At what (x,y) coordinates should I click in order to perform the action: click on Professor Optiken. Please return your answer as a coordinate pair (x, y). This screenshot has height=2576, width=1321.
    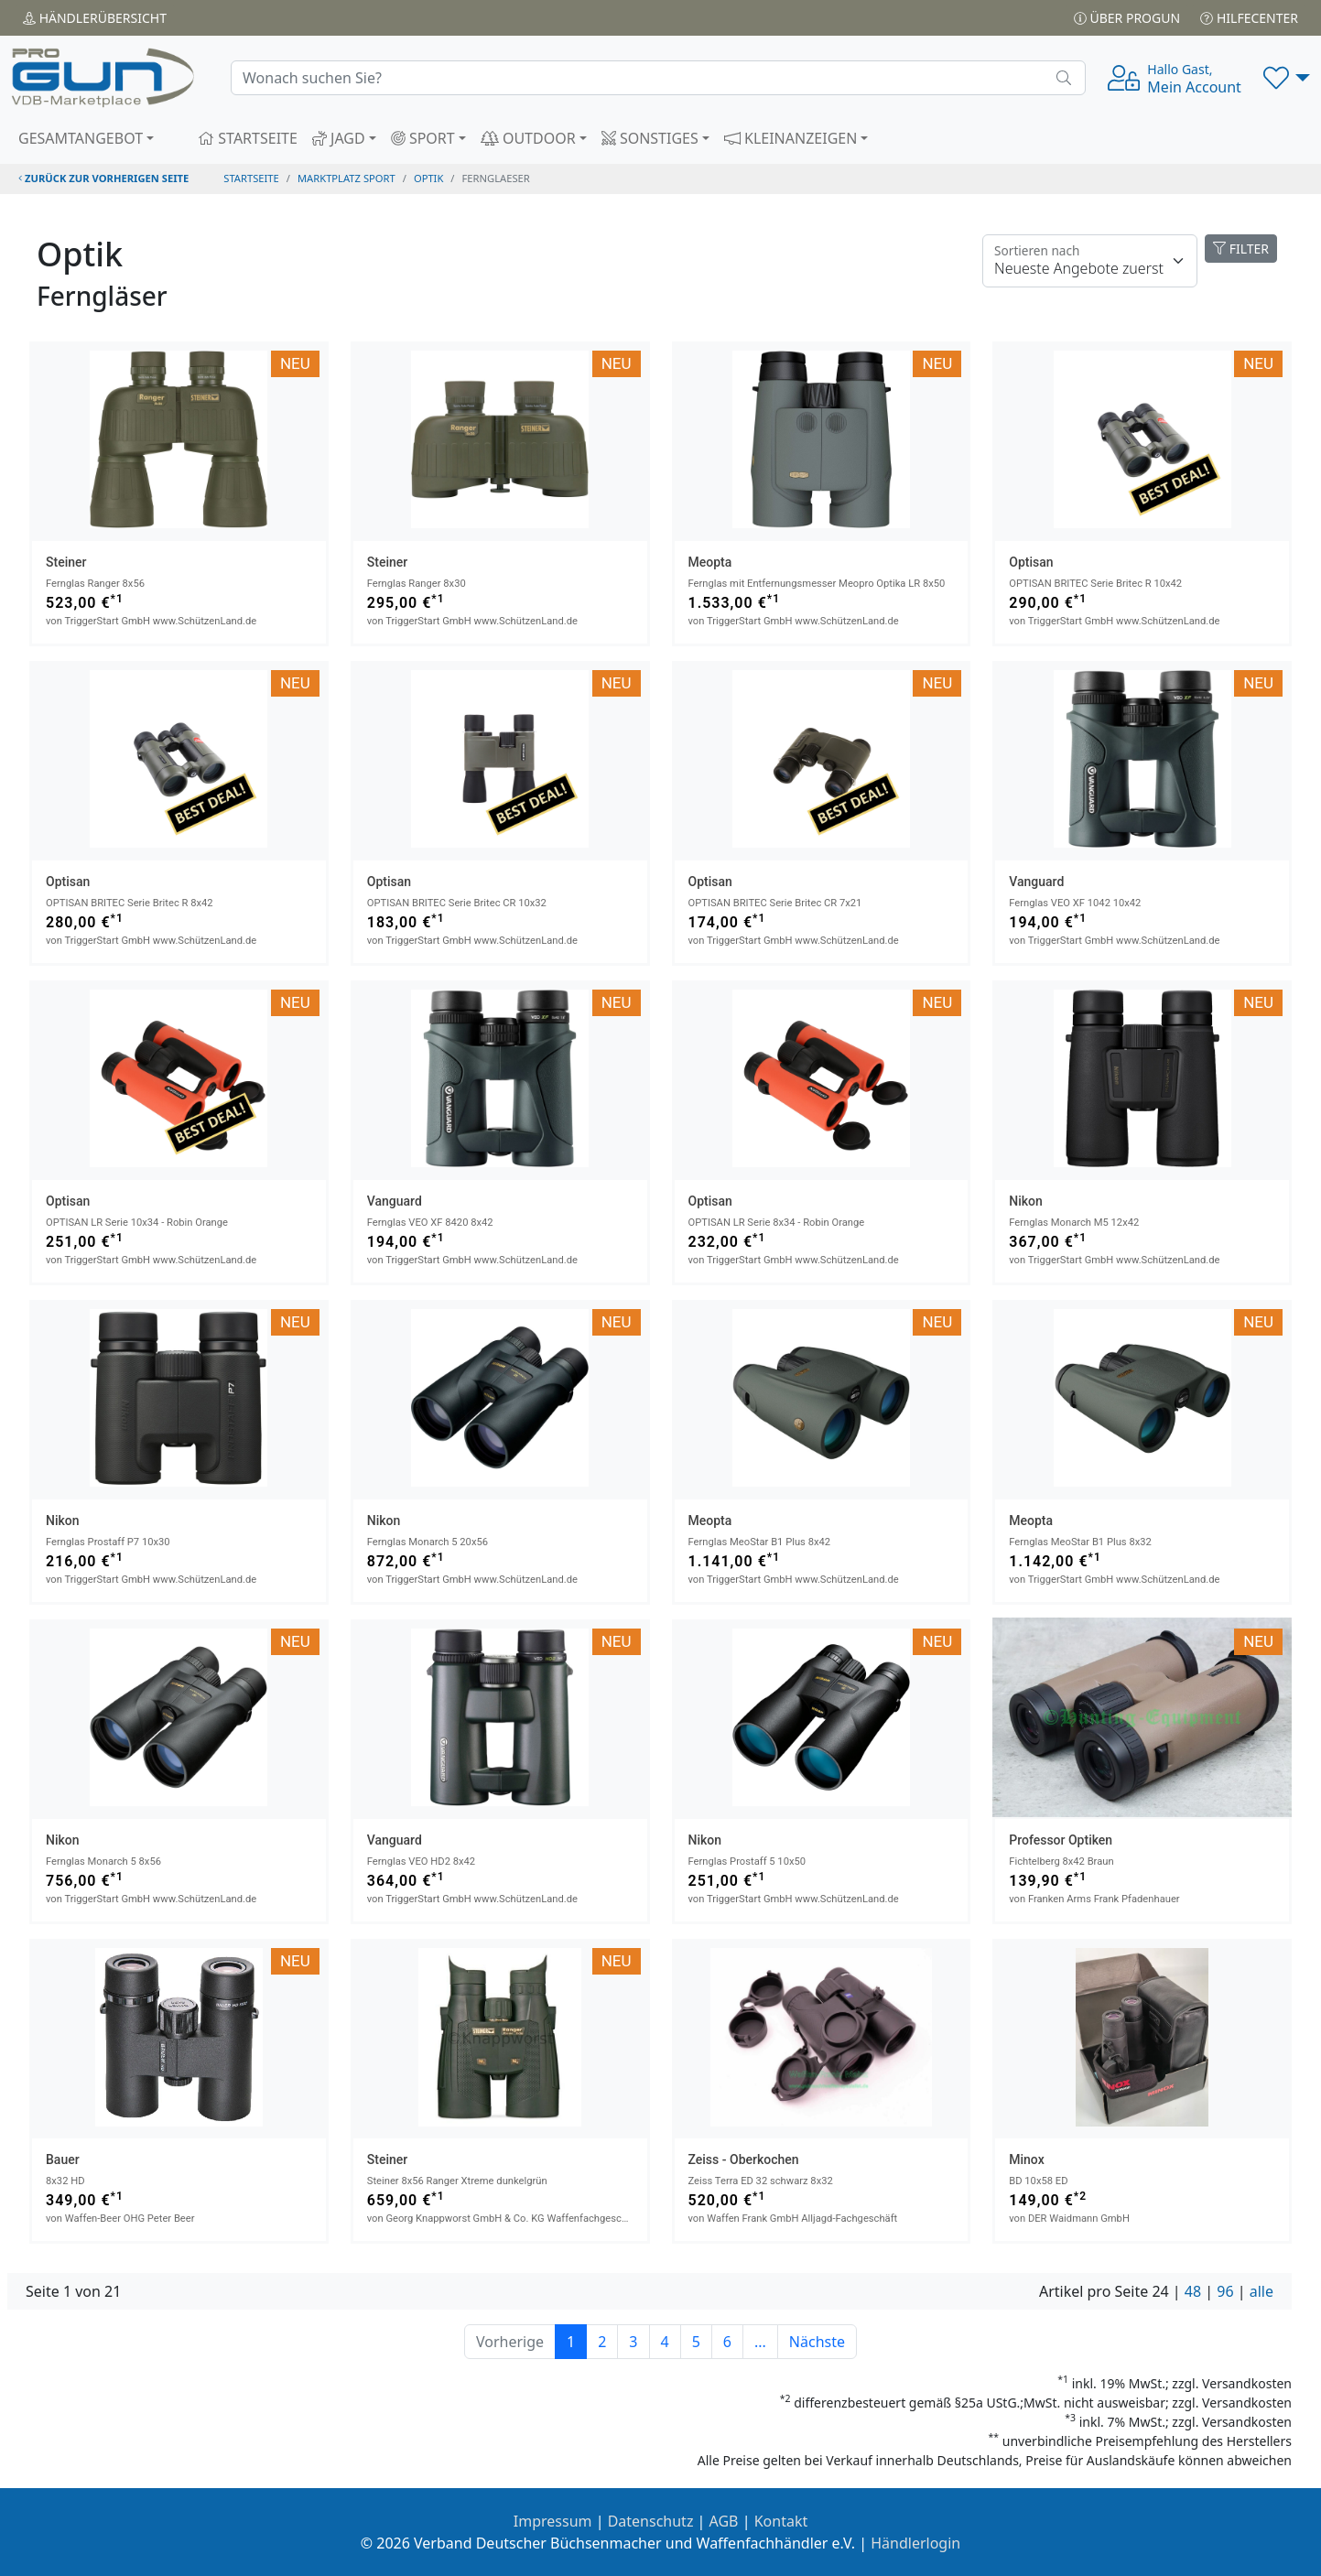
    Looking at the image, I should click on (1060, 1840).